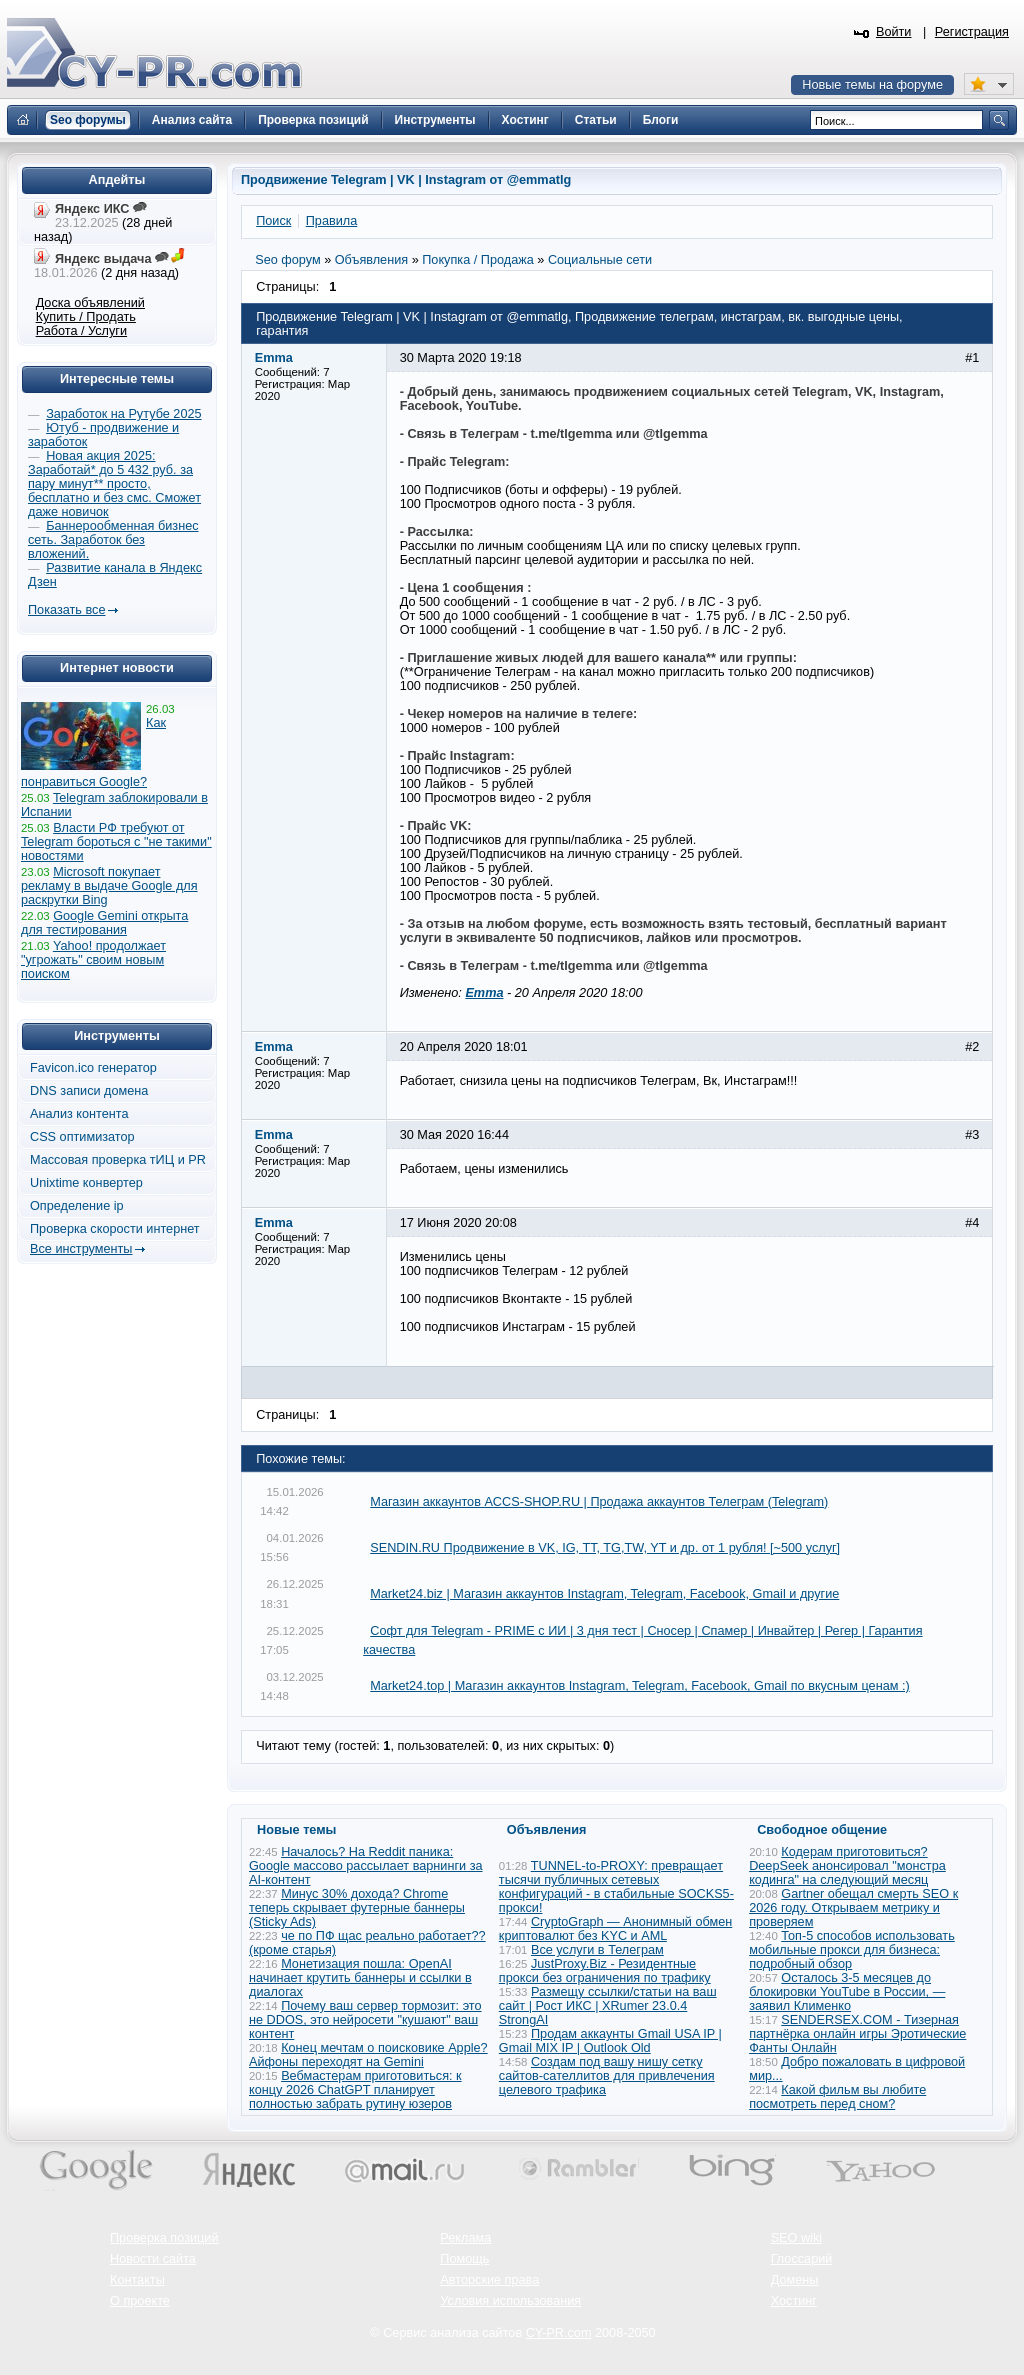 This screenshot has height=2375, width=1024. I want to click on CryptoGraph — Анонимный обмен криптовалют без KYC и AML, so click(615, 1929).